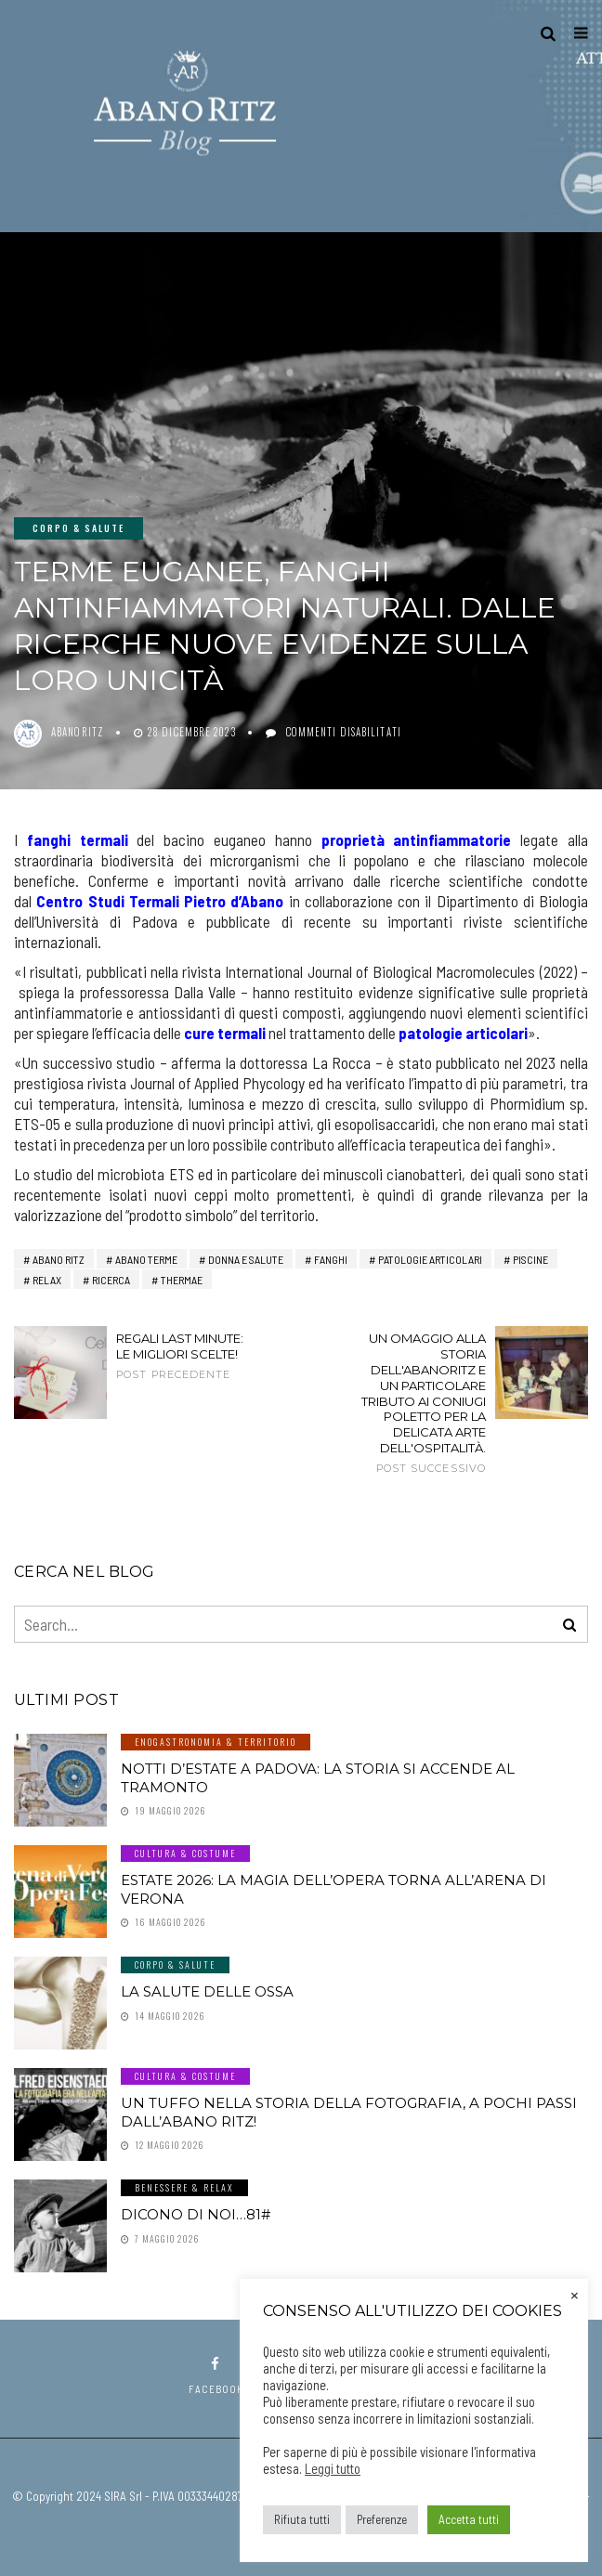  I want to click on thermae, so click(182, 1279).